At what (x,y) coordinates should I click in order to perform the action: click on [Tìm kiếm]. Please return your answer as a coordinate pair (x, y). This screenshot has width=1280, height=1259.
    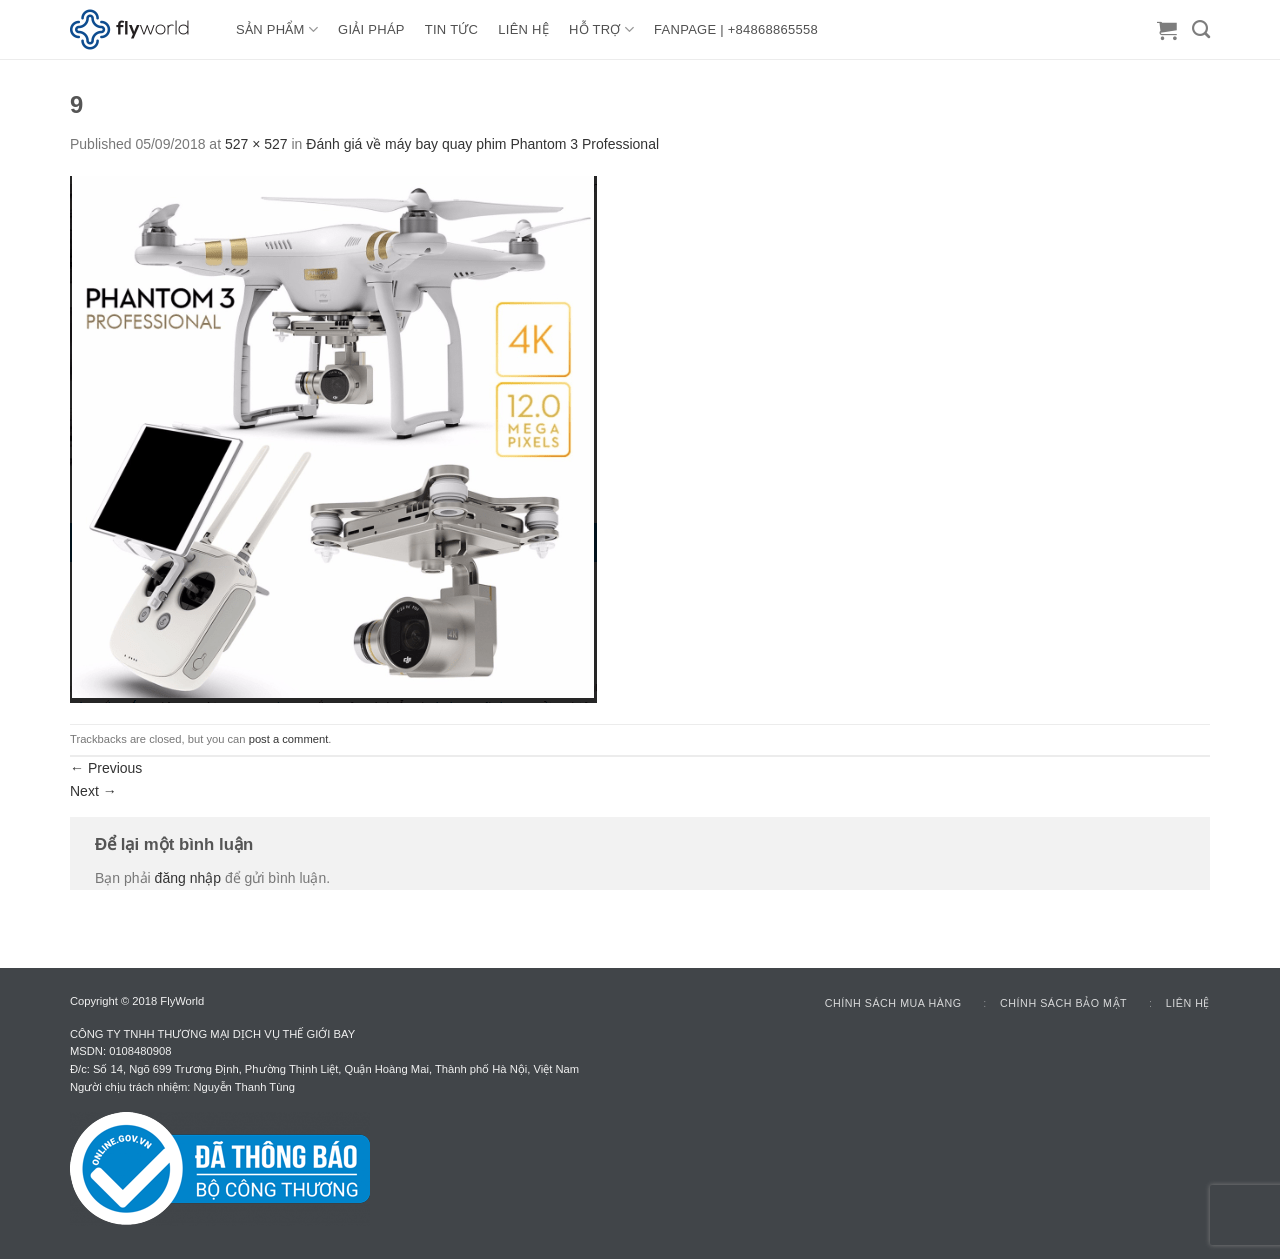
    Looking at the image, I should click on (1201, 30).